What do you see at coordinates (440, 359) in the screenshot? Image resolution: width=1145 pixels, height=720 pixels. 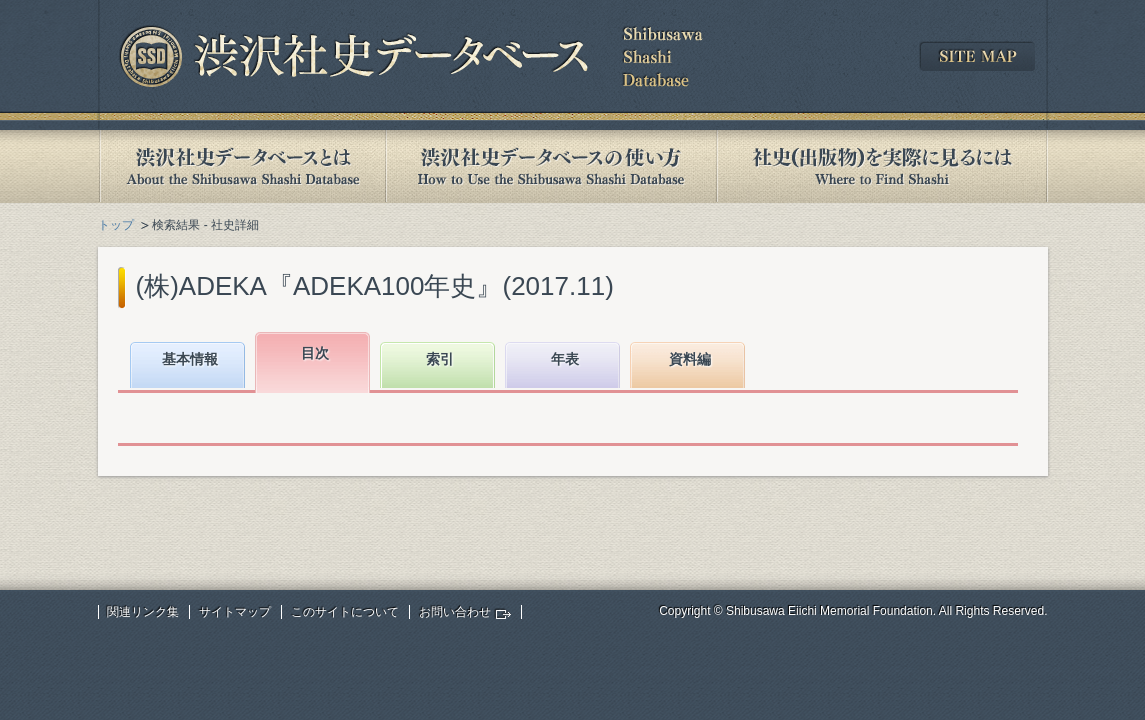 I see `索引` at bounding box center [440, 359].